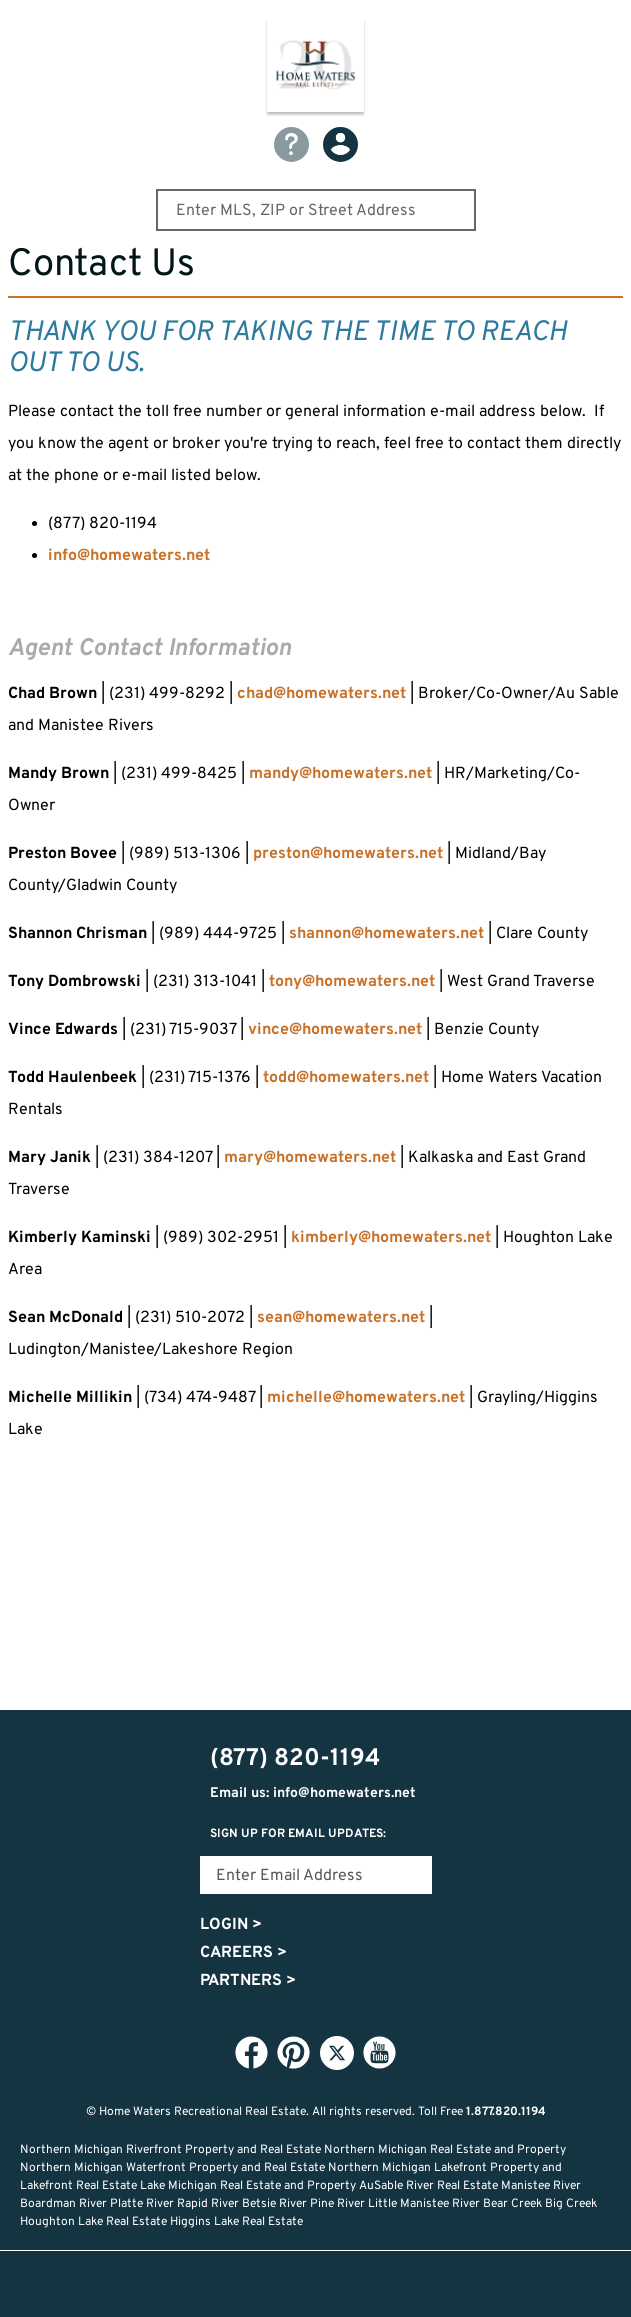 The width and height of the screenshot is (631, 2317). Describe the element at coordinates (184, 2284) in the screenshot. I see `Home` at that location.